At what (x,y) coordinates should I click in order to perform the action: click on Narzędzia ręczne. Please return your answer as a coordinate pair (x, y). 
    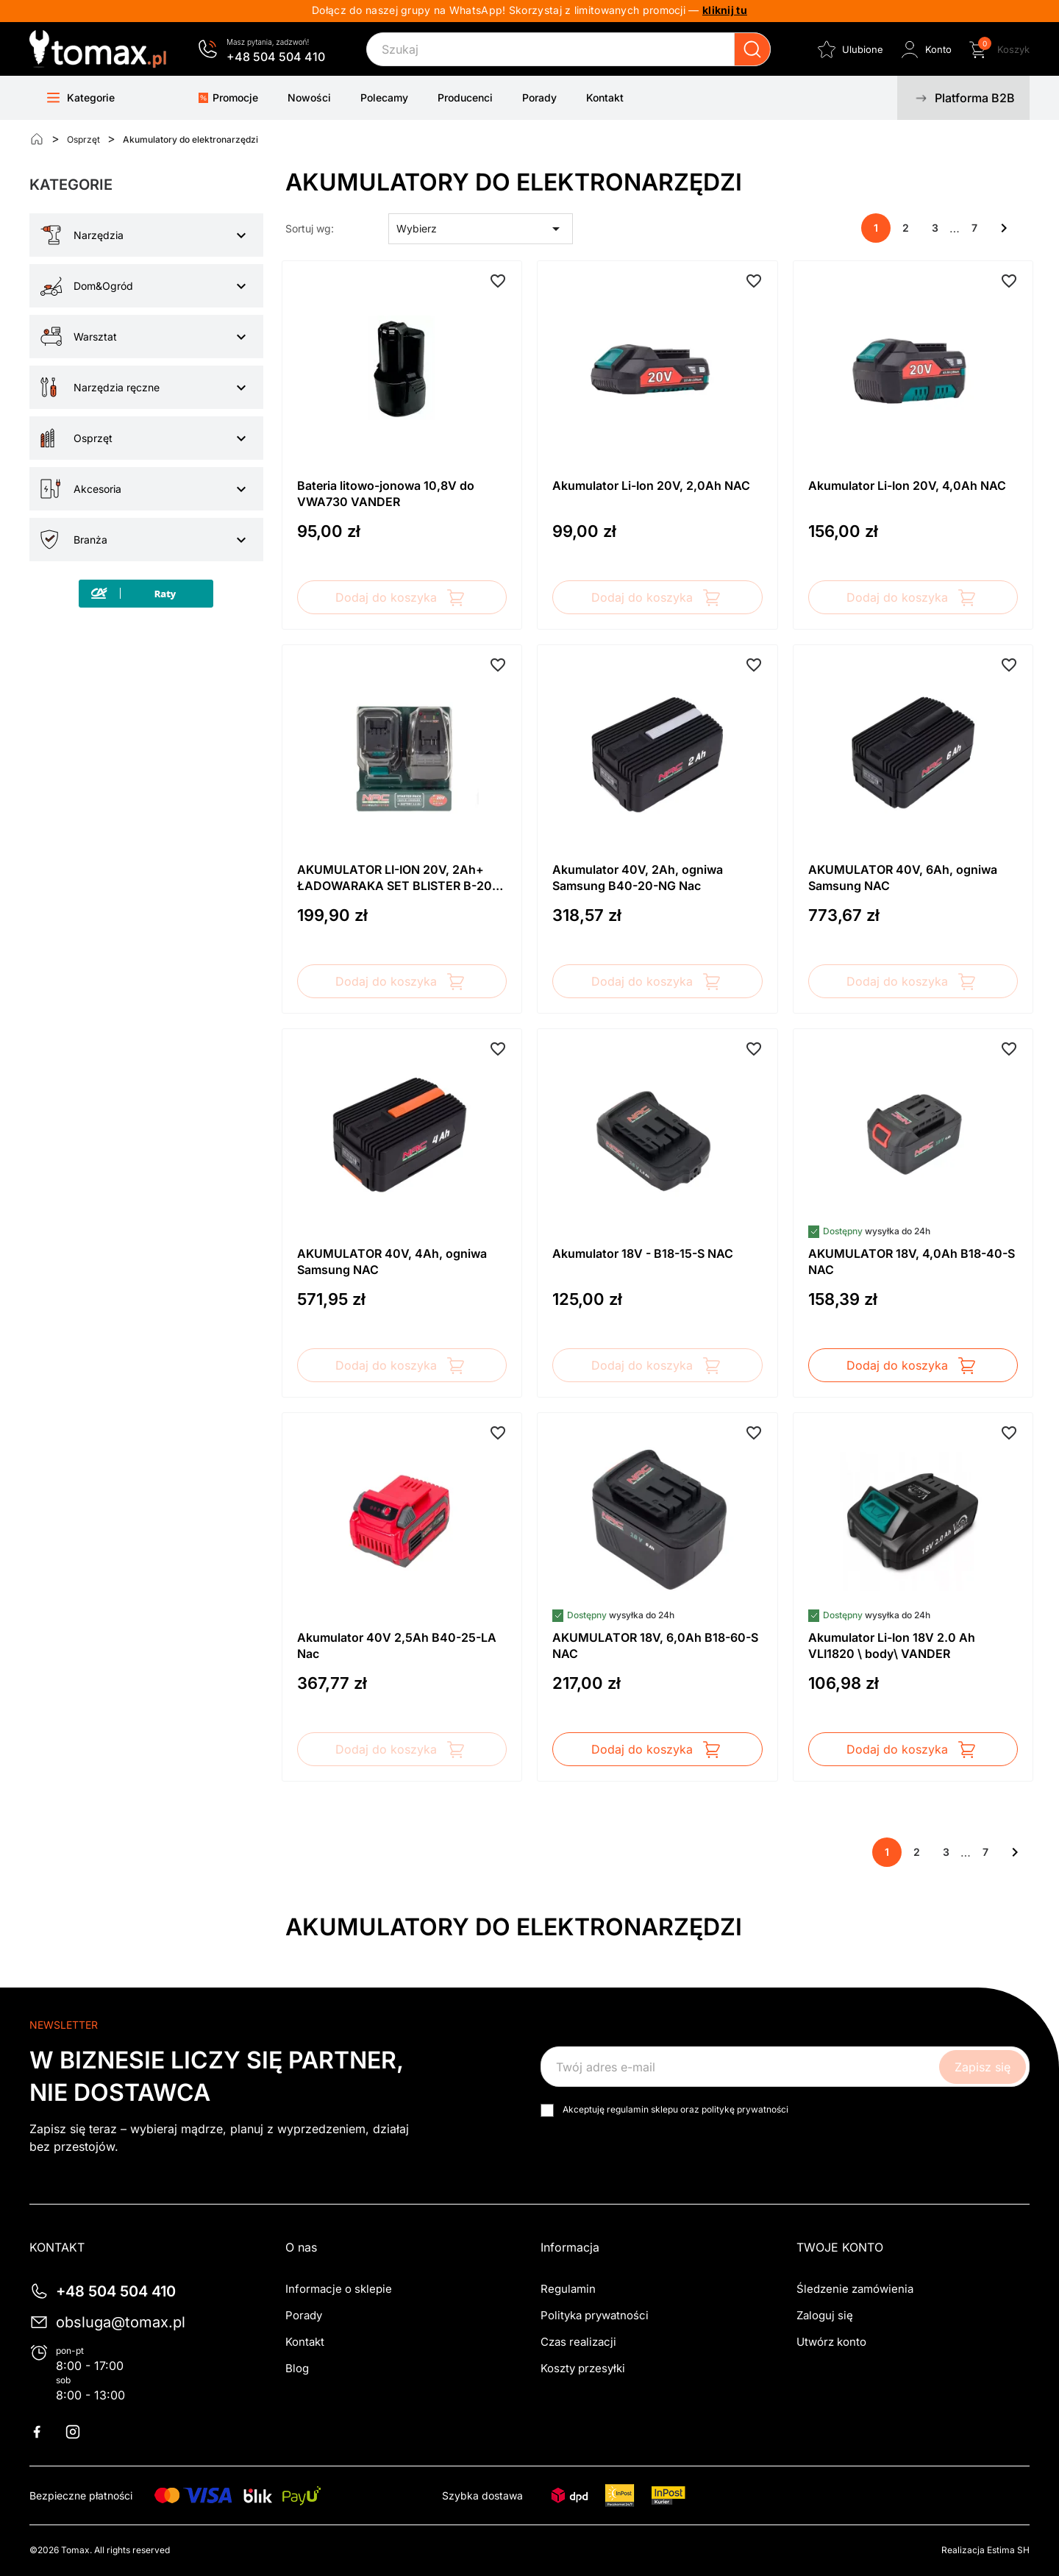
    Looking at the image, I should click on (117, 387).